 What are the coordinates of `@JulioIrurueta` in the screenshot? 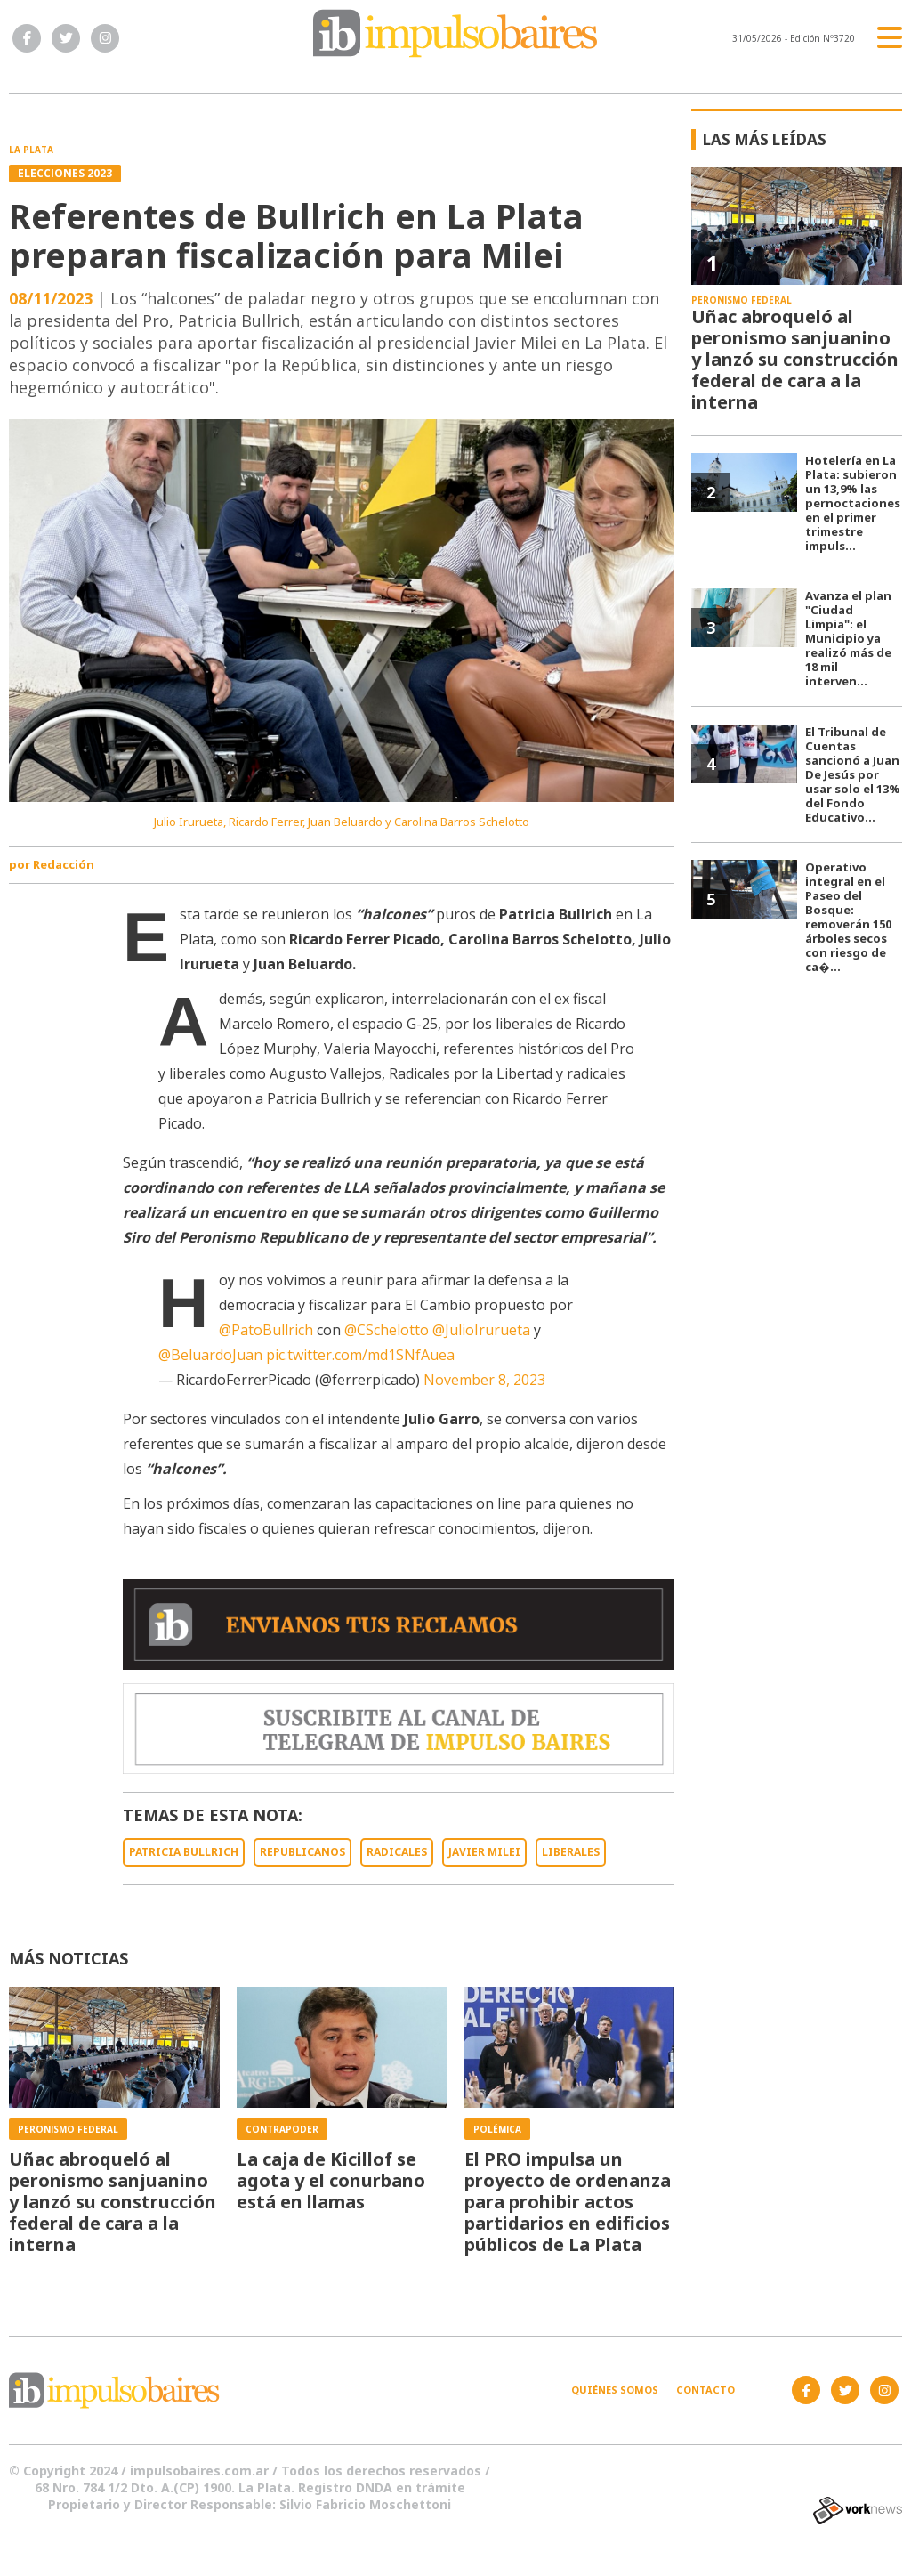 It's located at (481, 1330).